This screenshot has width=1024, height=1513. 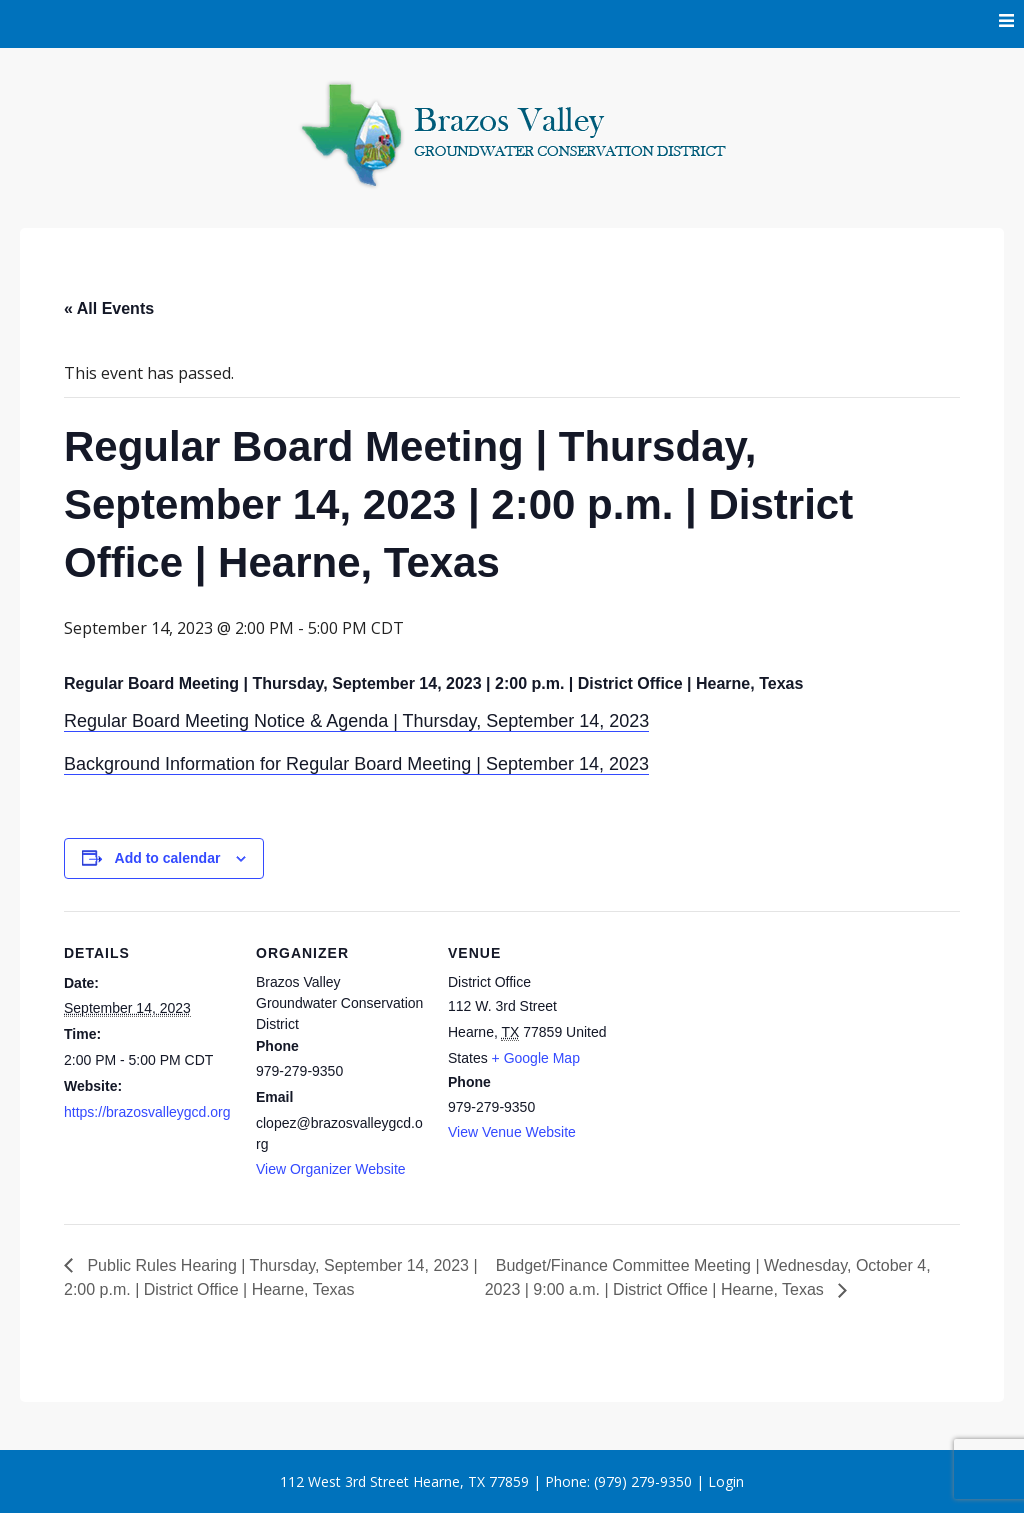 What do you see at coordinates (109, 308) in the screenshot?
I see `« All Events` at bounding box center [109, 308].